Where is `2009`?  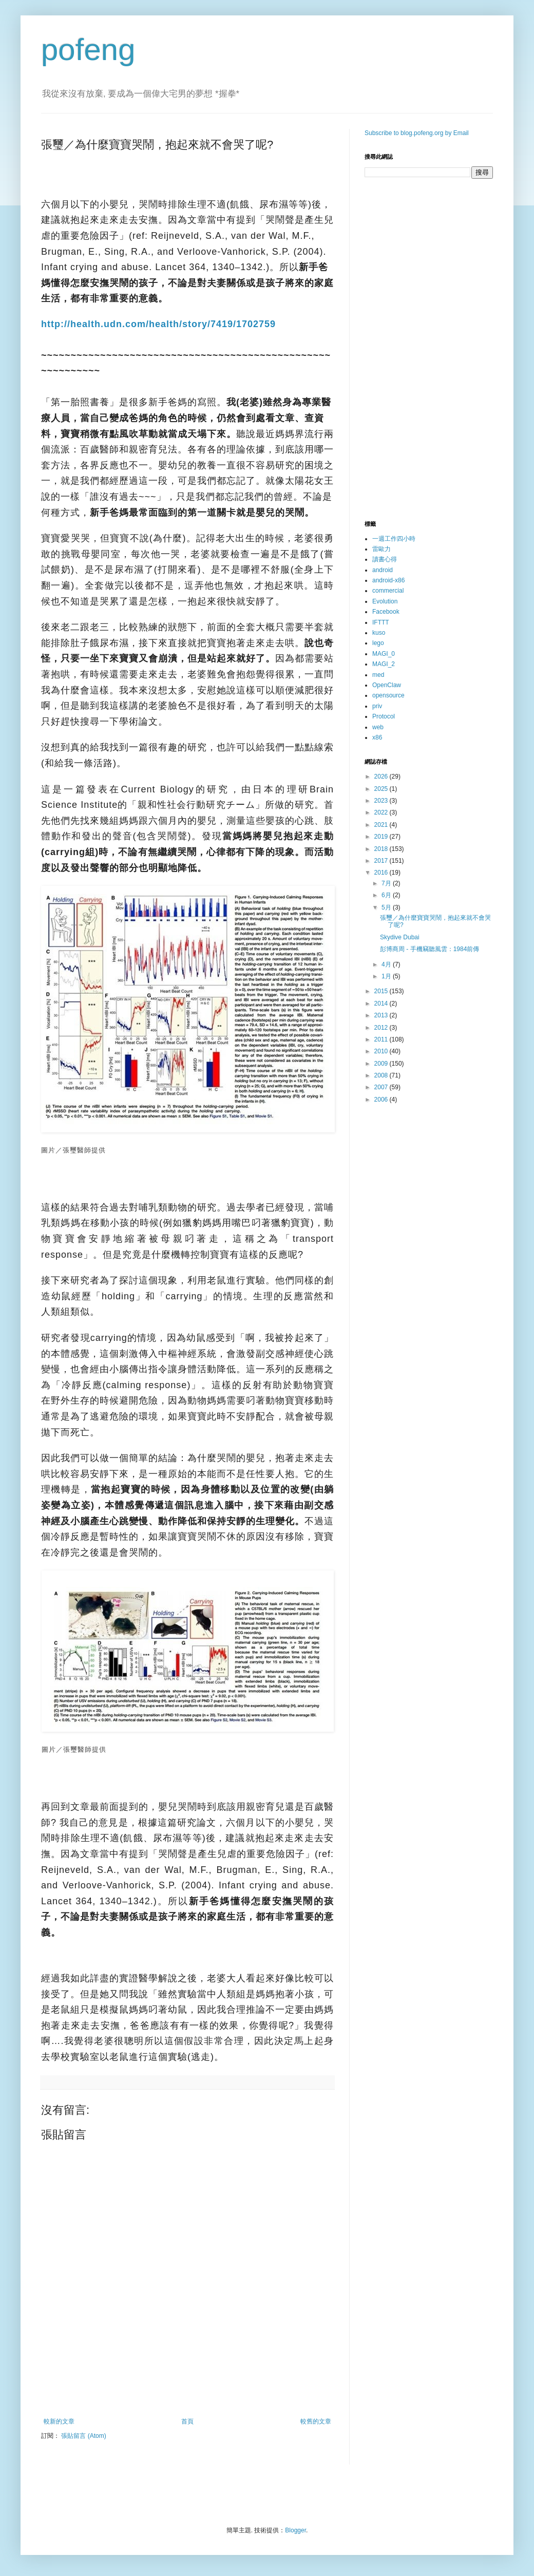 2009 is located at coordinates (382, 1063).